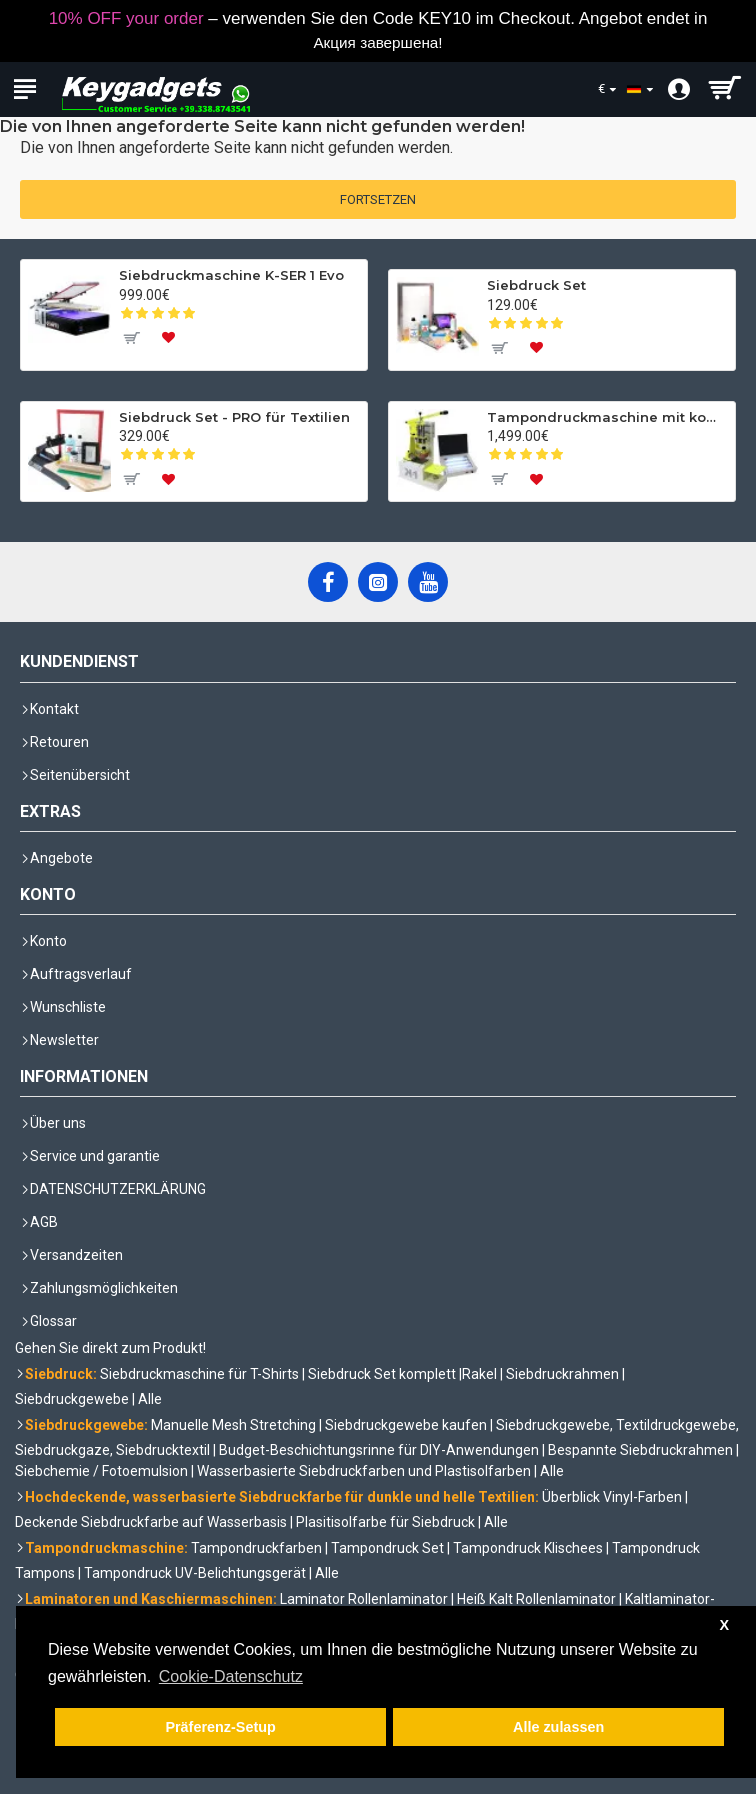 Image resolution: width=756 pixels, height=1794 pixels. Describe the element at coordinates (151, 1522) in the screenshot. I see `Deckende Siebdruckfarbe auf Wasserbasis` at that location.